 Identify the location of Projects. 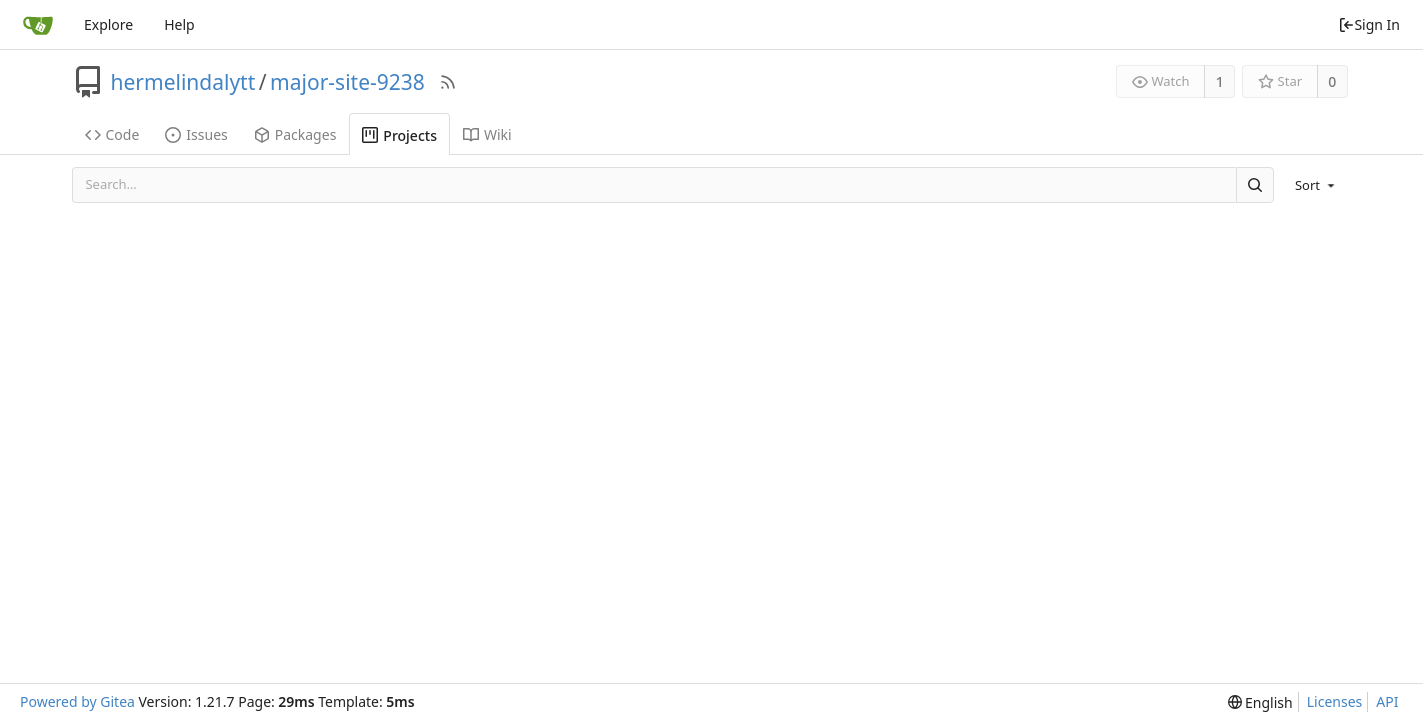
(399, 135).